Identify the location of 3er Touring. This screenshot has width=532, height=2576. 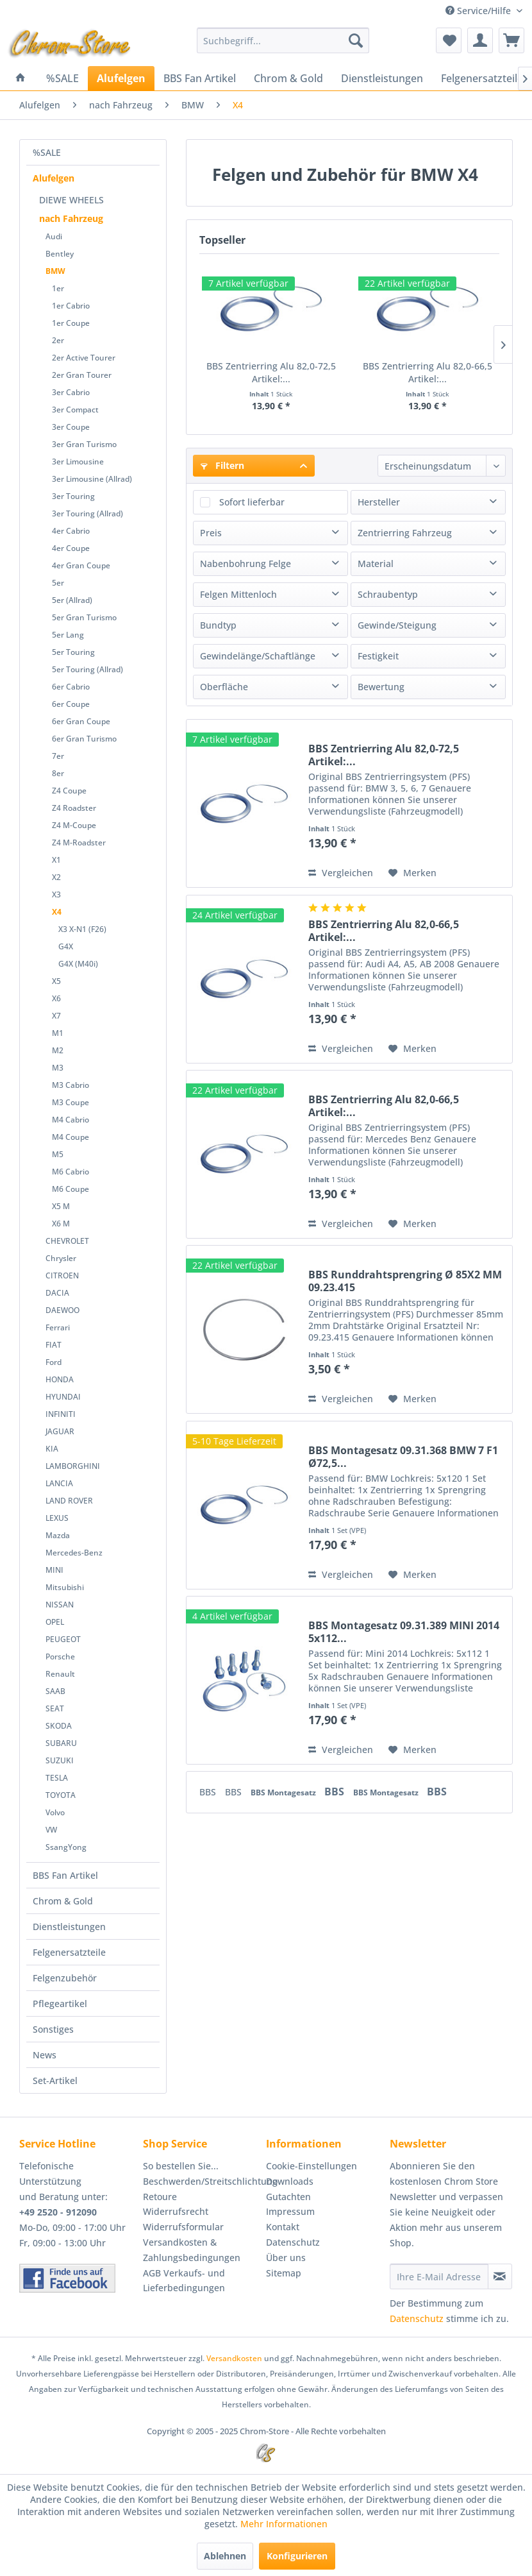
(73, 496).